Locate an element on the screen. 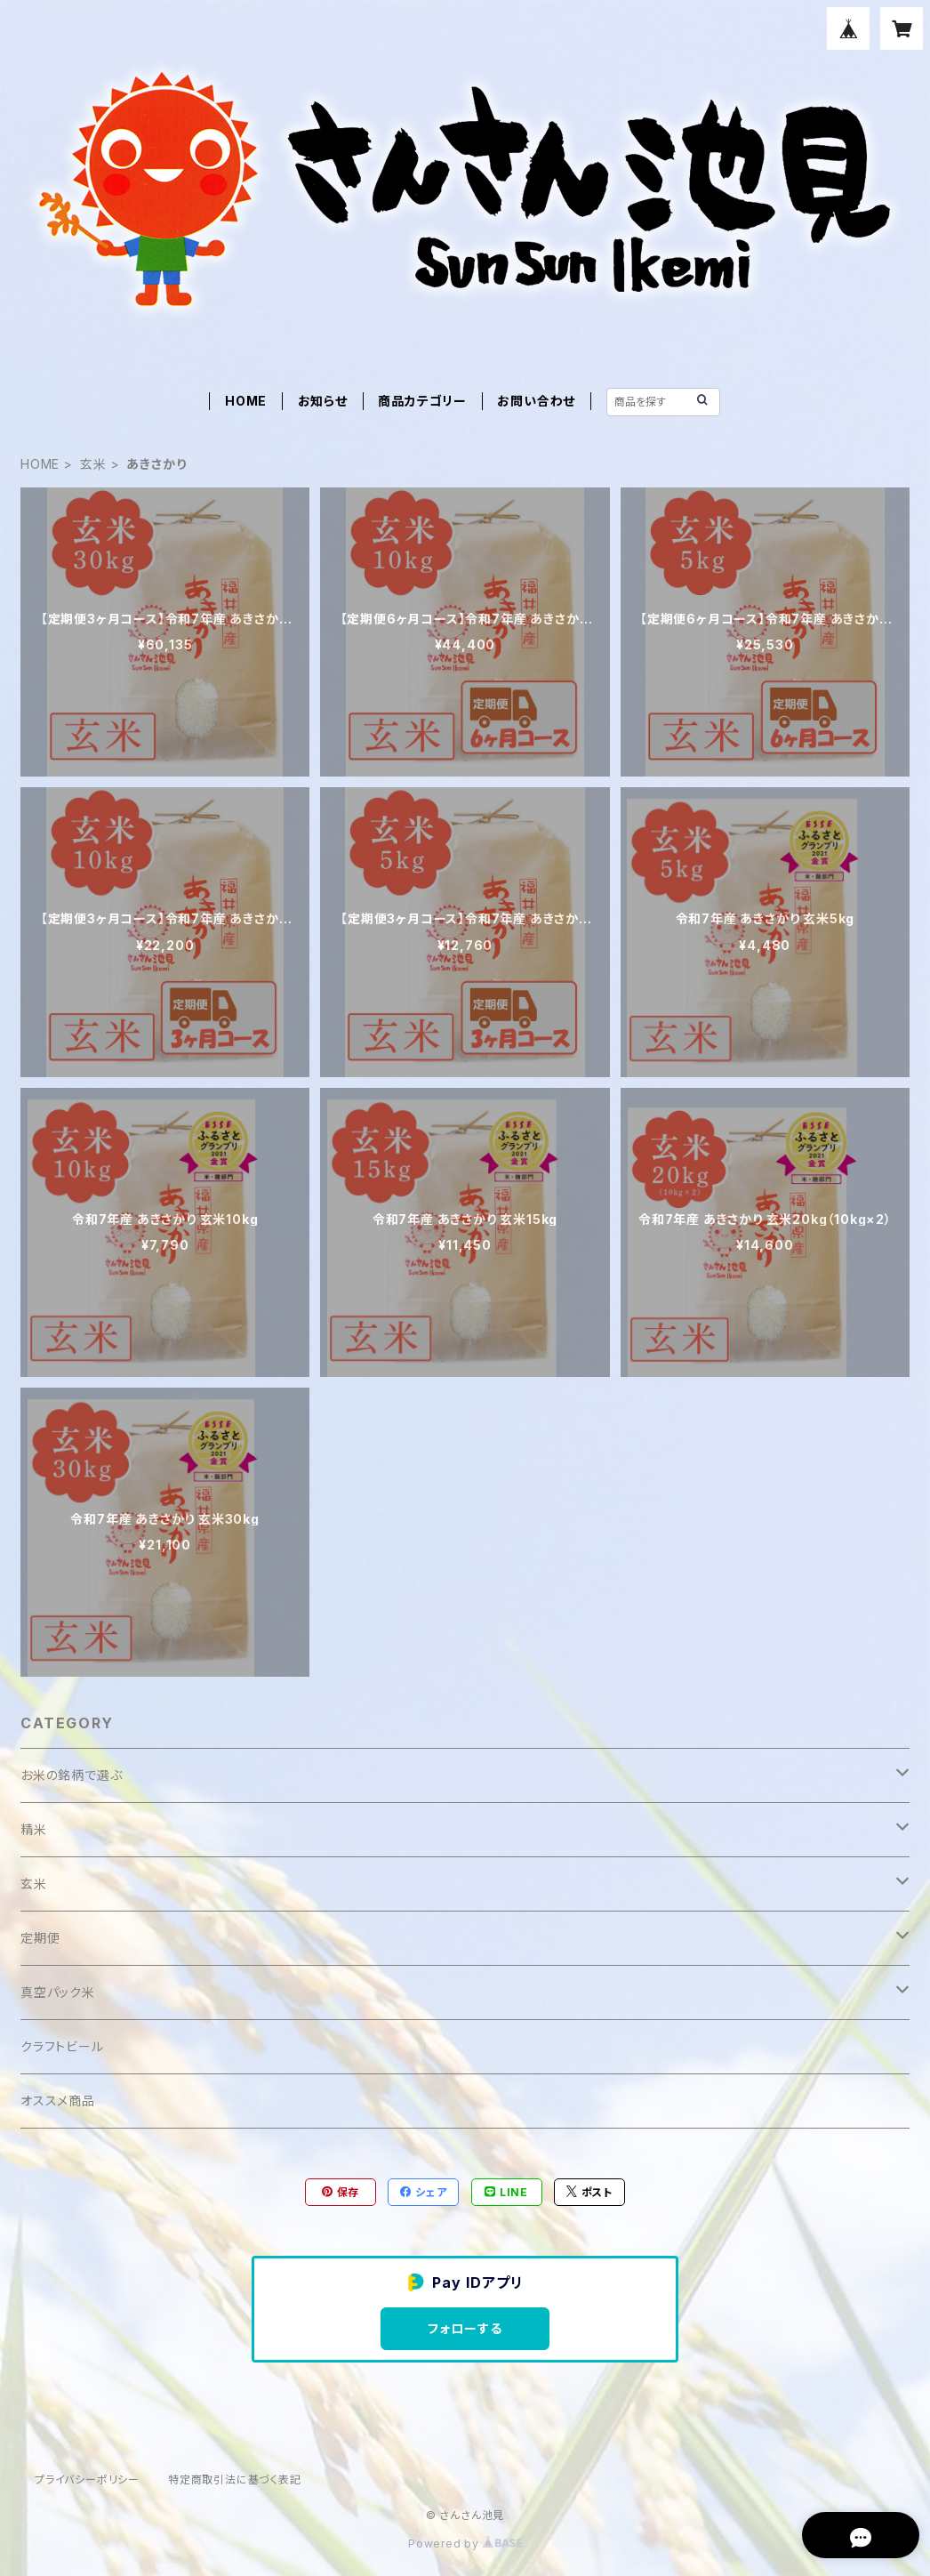 Image resolution: width=930 pixels, height=2576 pixels. 玄米 is located at coordinates (93, 463).